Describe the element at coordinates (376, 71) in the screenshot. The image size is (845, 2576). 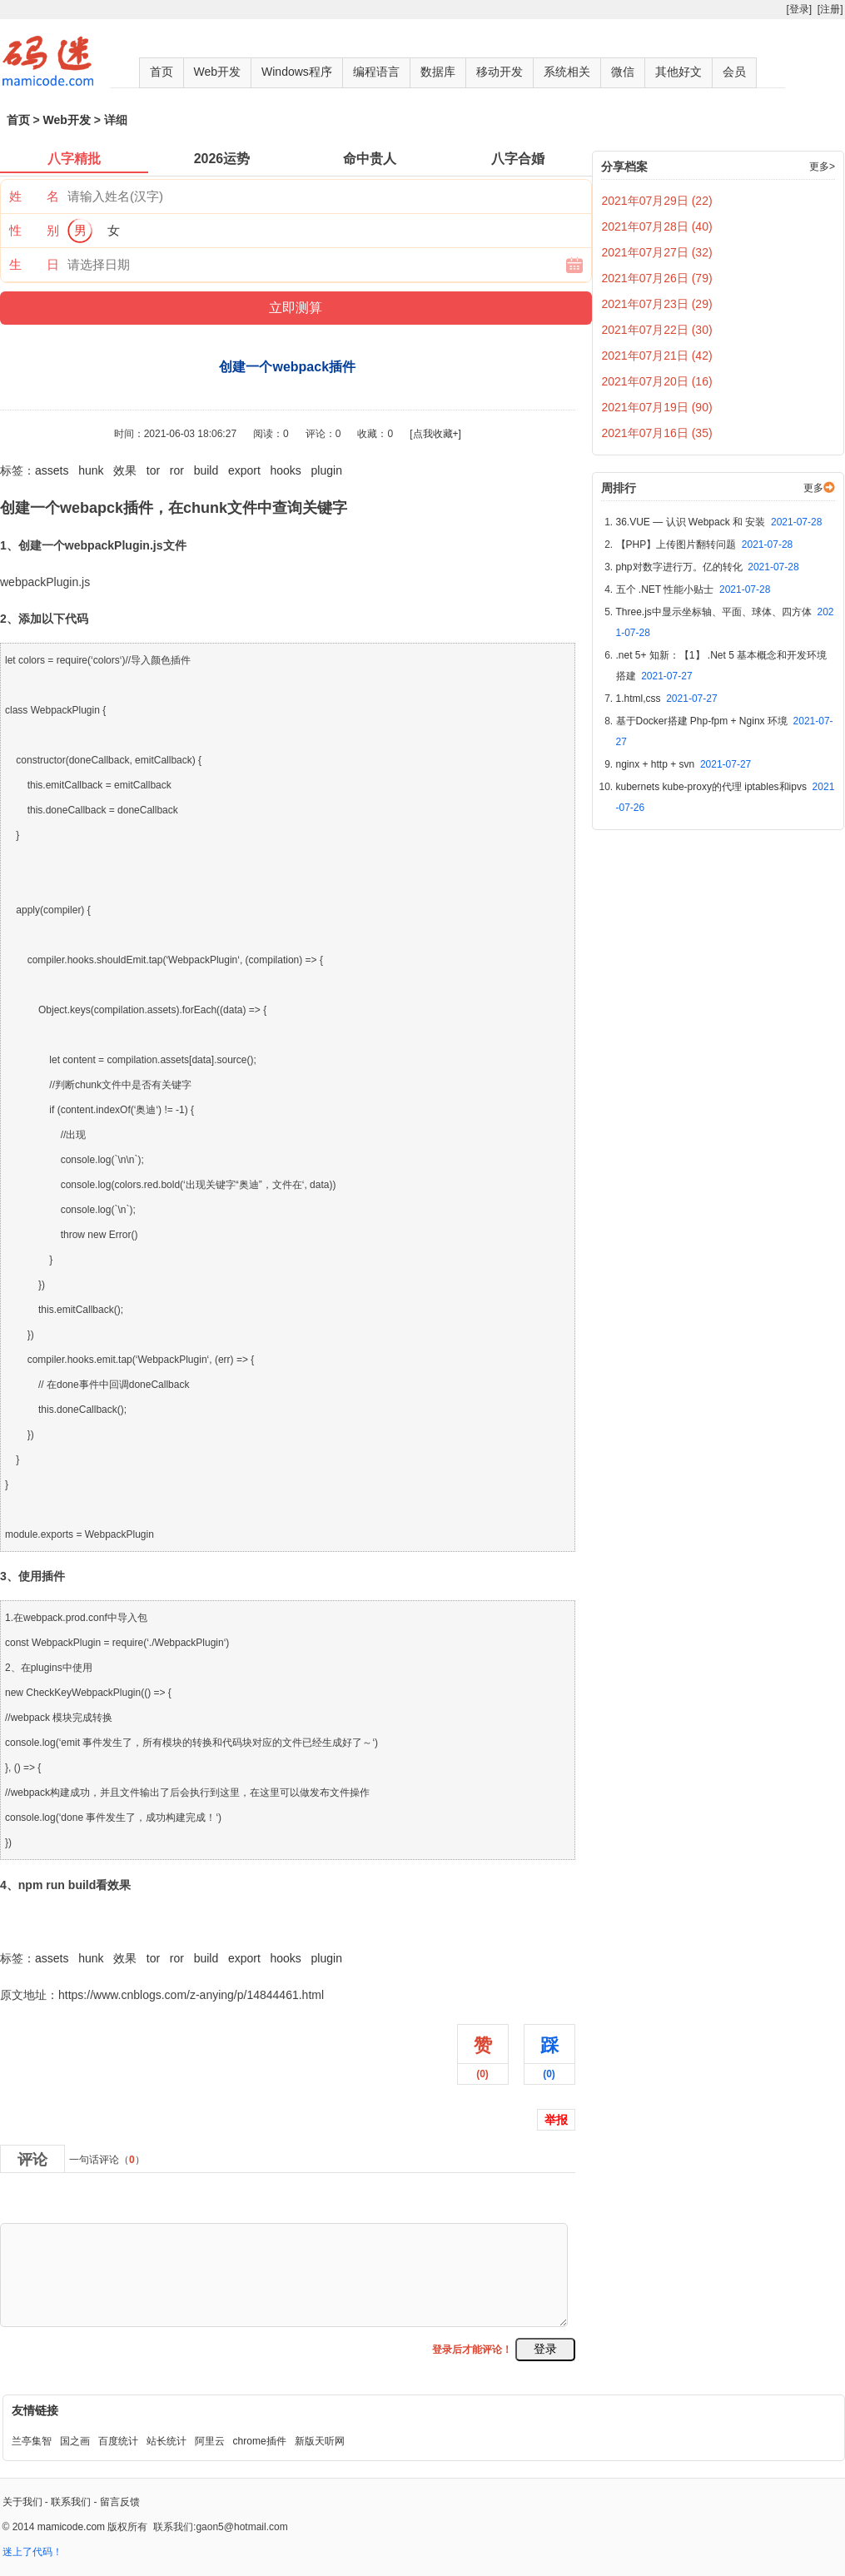
I see `编程语言` at that location.